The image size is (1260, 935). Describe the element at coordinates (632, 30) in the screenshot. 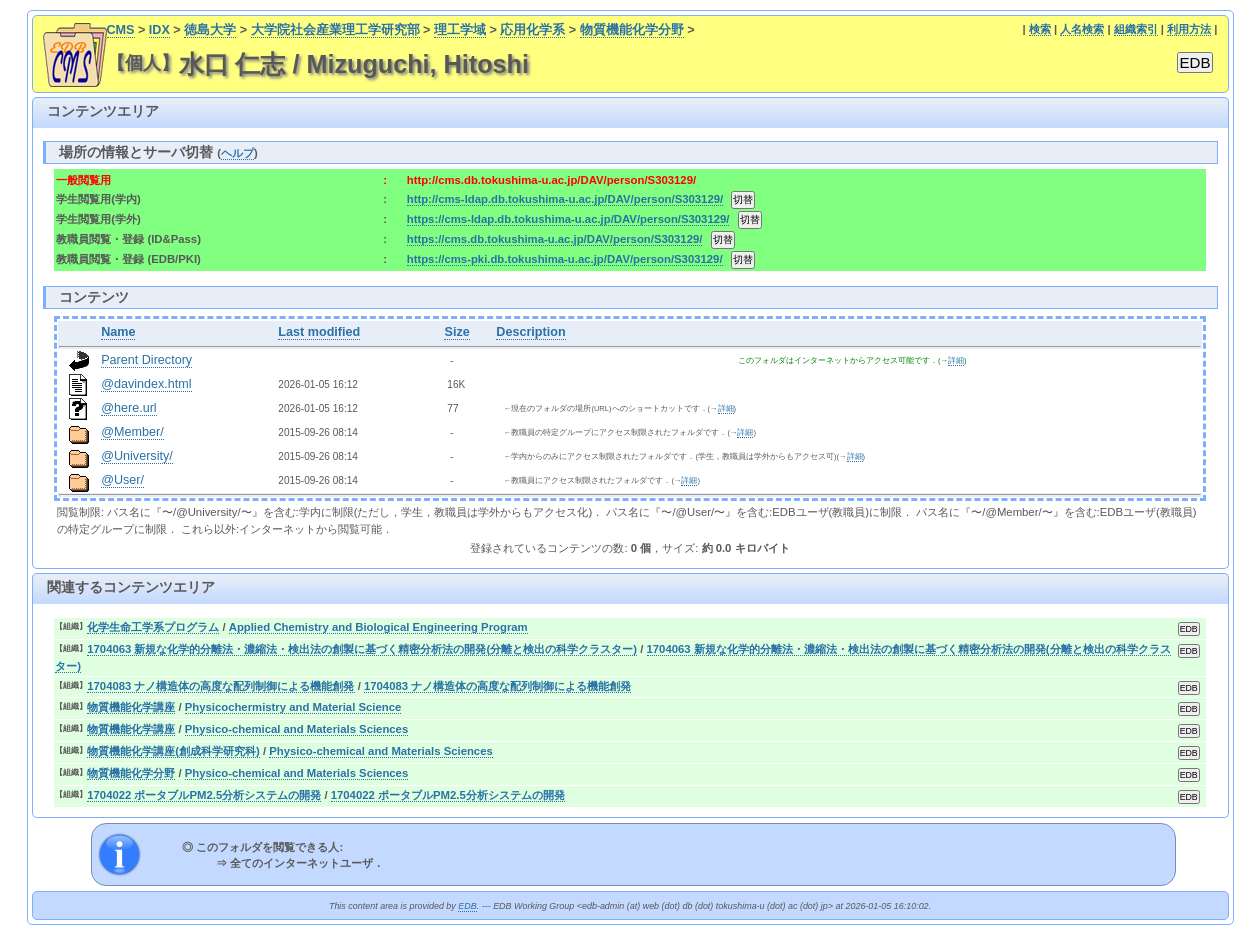

I see `物質機能化学分野` at that location.